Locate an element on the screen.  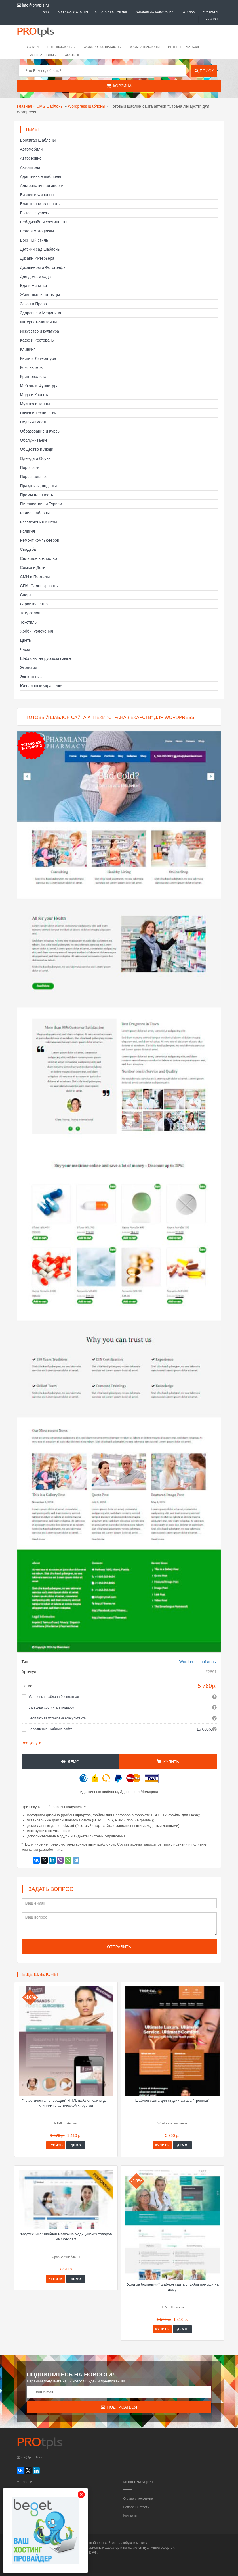
Часы is located at coordinates (25, 649).